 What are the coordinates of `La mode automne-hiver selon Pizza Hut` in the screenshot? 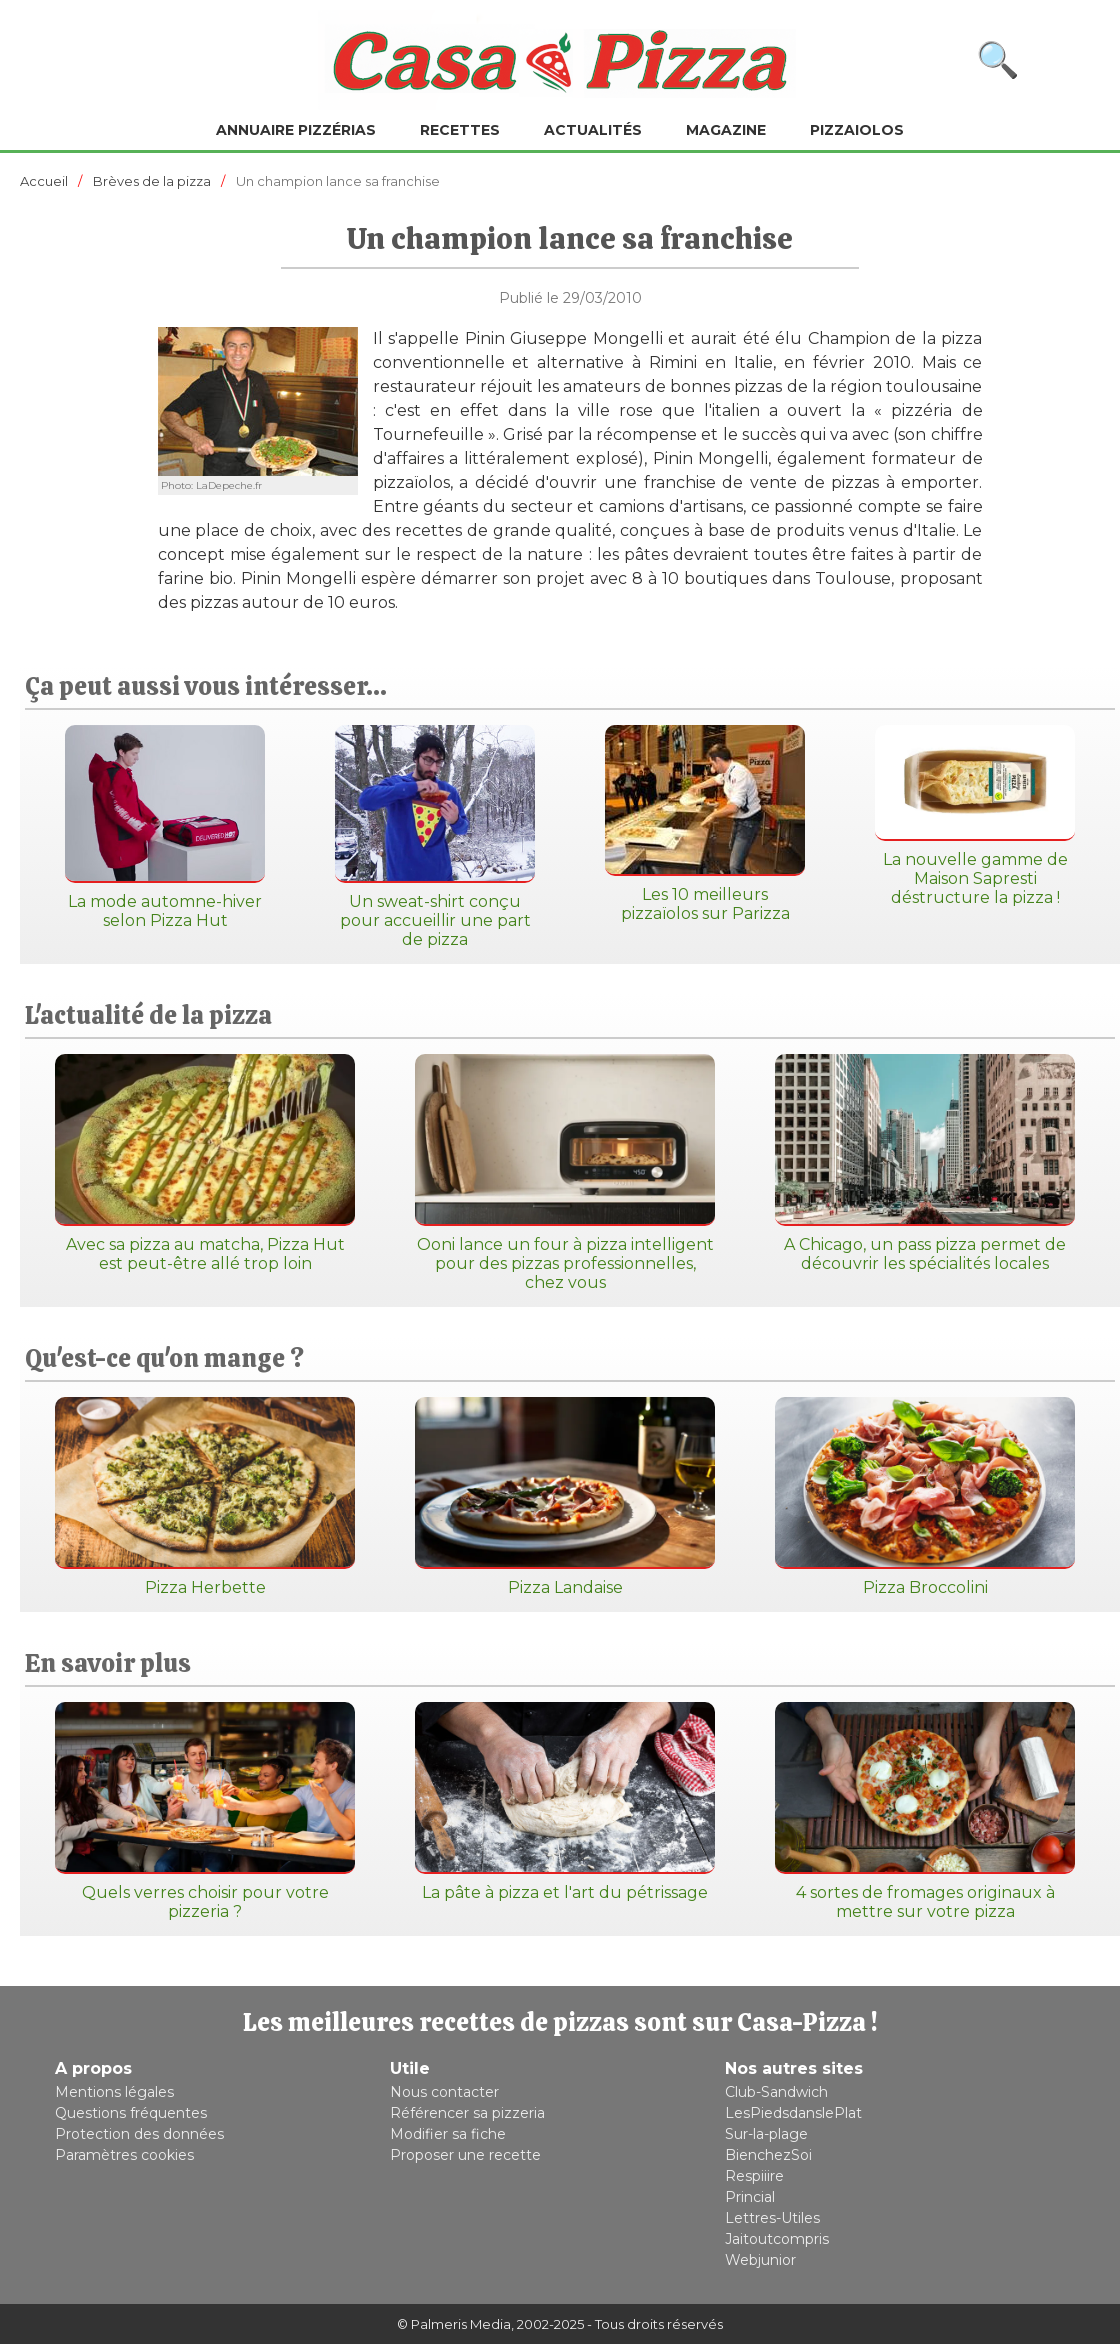 It's located at (165, 827).